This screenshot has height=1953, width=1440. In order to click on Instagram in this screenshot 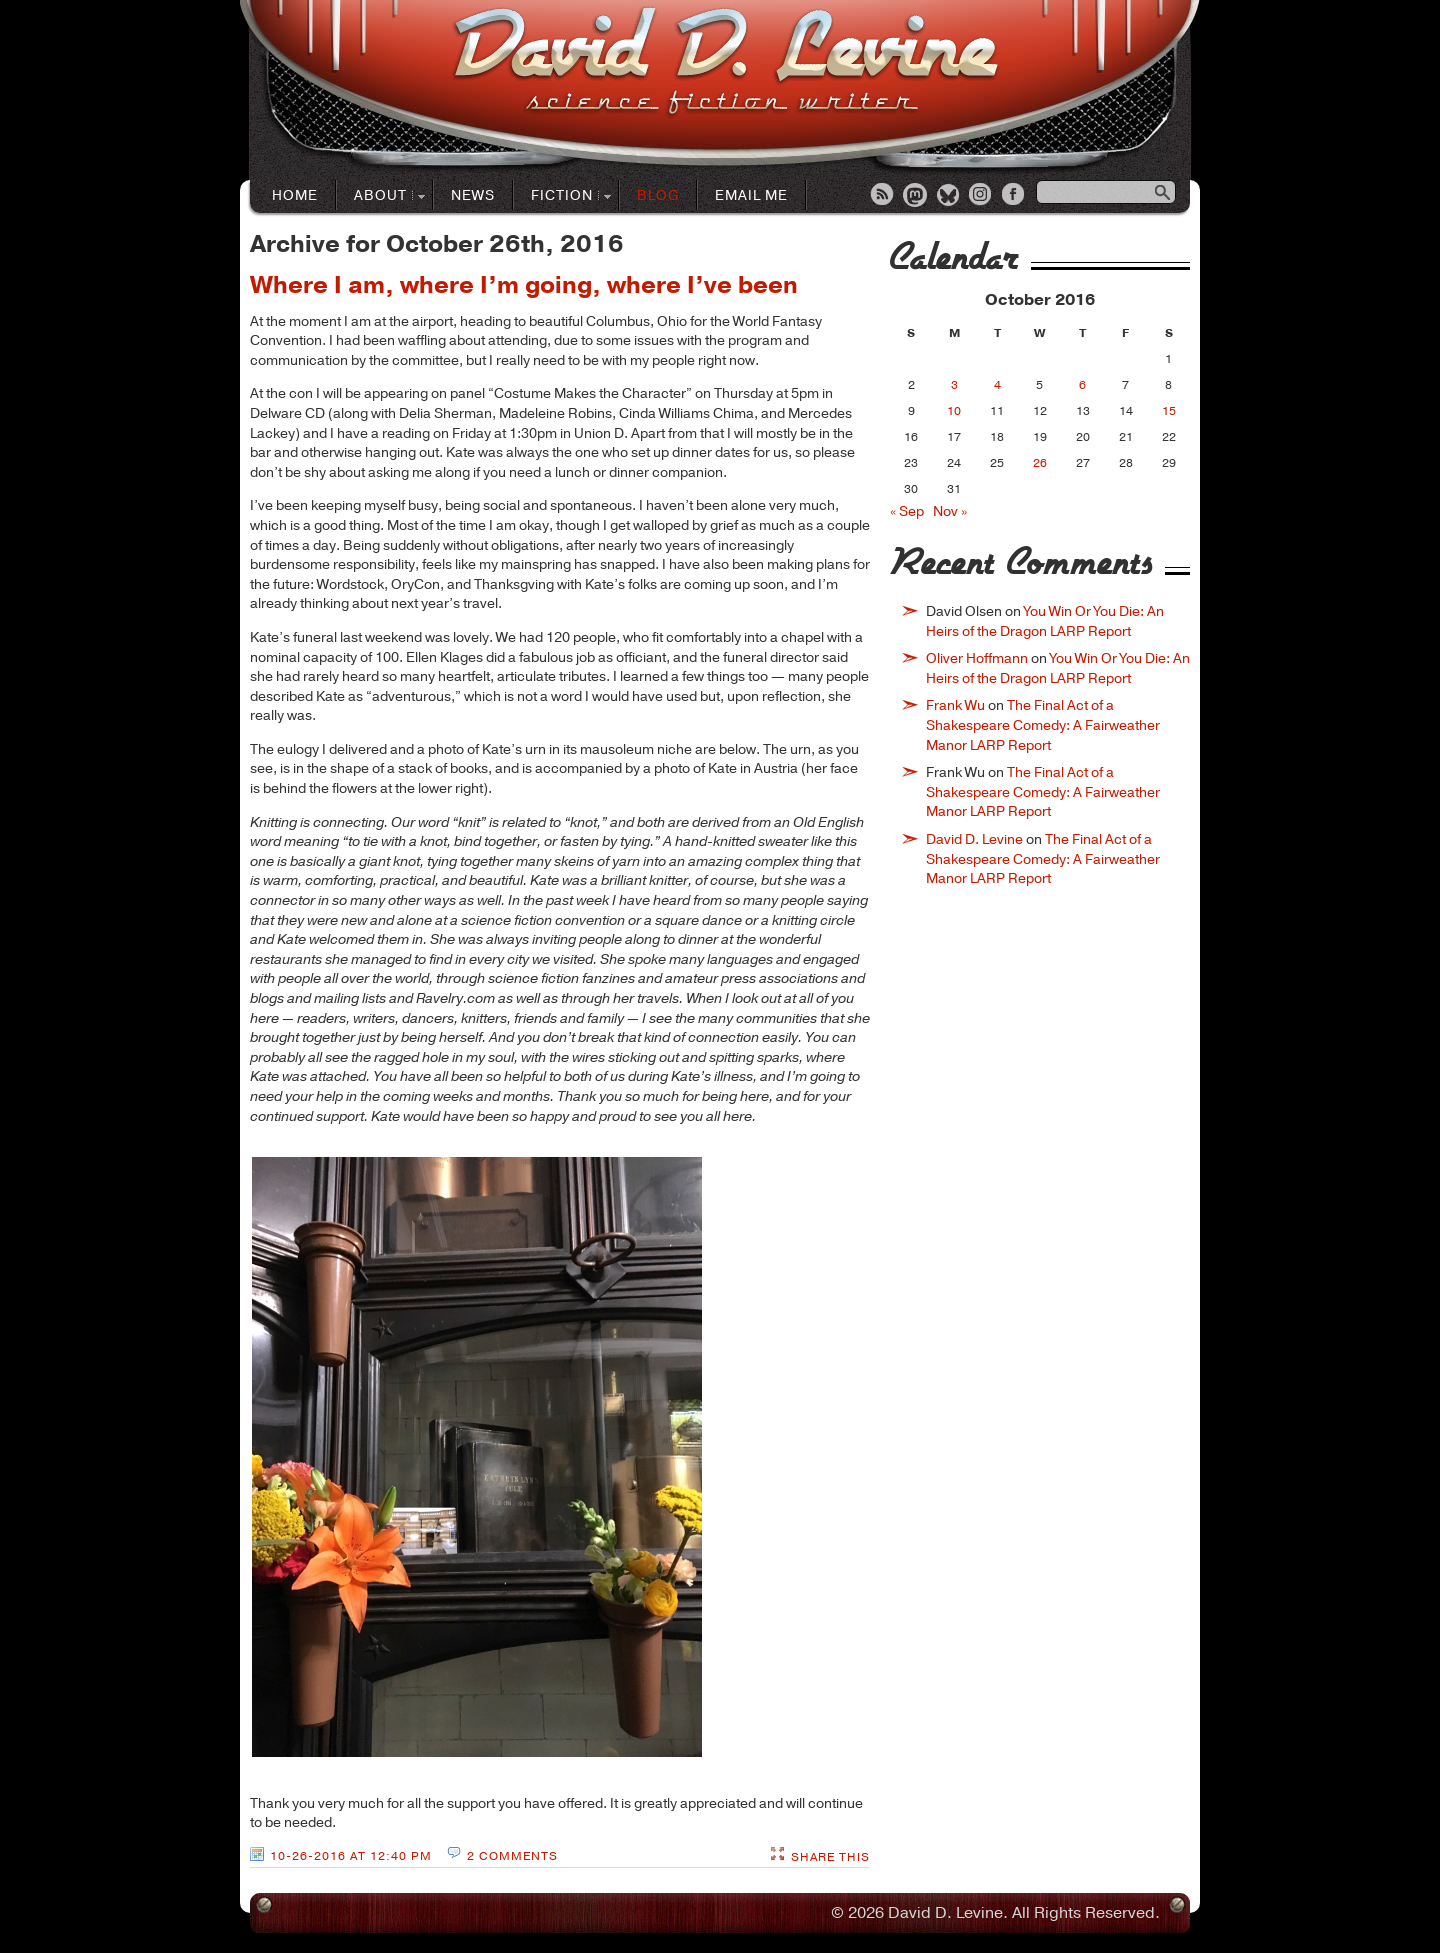, I will do `click(982, 196)`.